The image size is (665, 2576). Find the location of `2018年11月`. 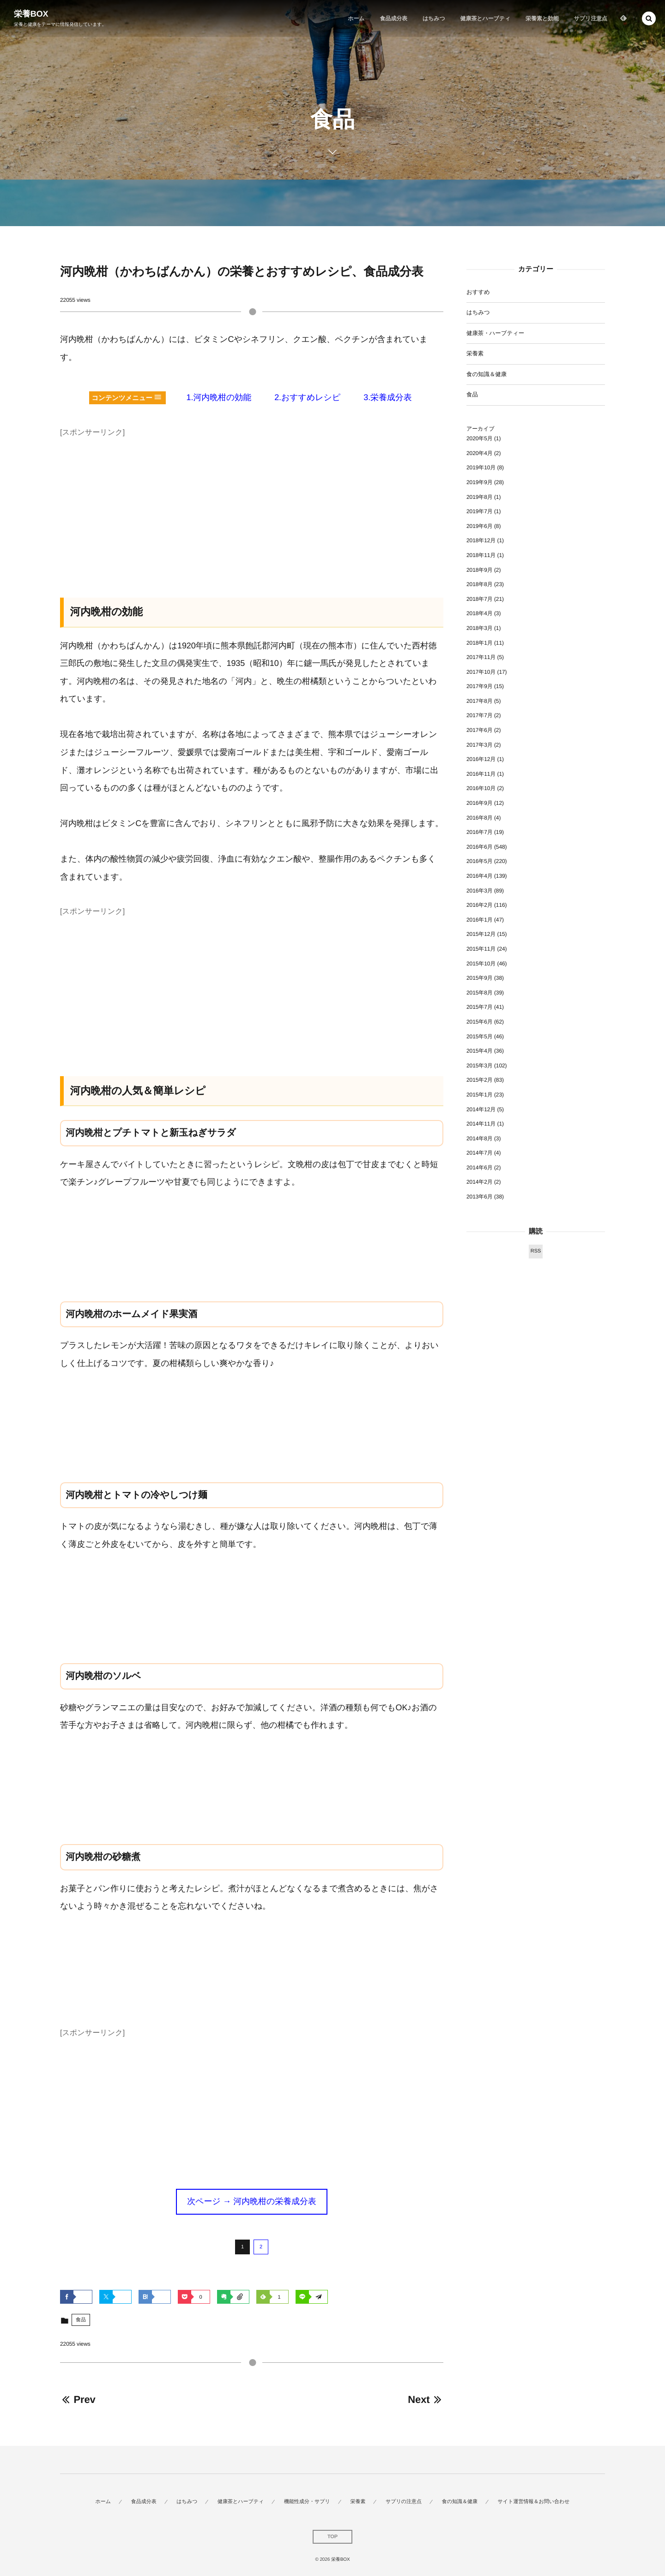

2018年11月 is located at coordinates (481, 555).